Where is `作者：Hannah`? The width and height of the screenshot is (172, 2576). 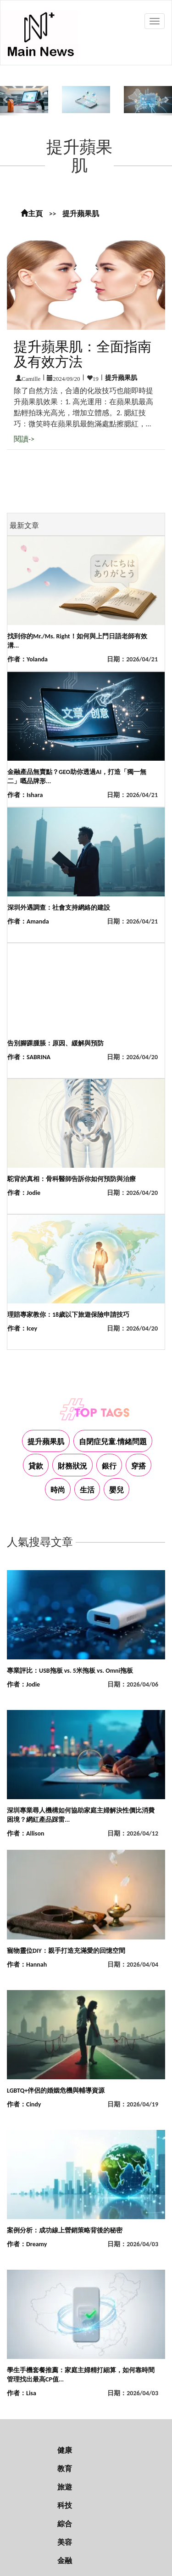 作者：Hannah is located at coordinates (27, 1964).